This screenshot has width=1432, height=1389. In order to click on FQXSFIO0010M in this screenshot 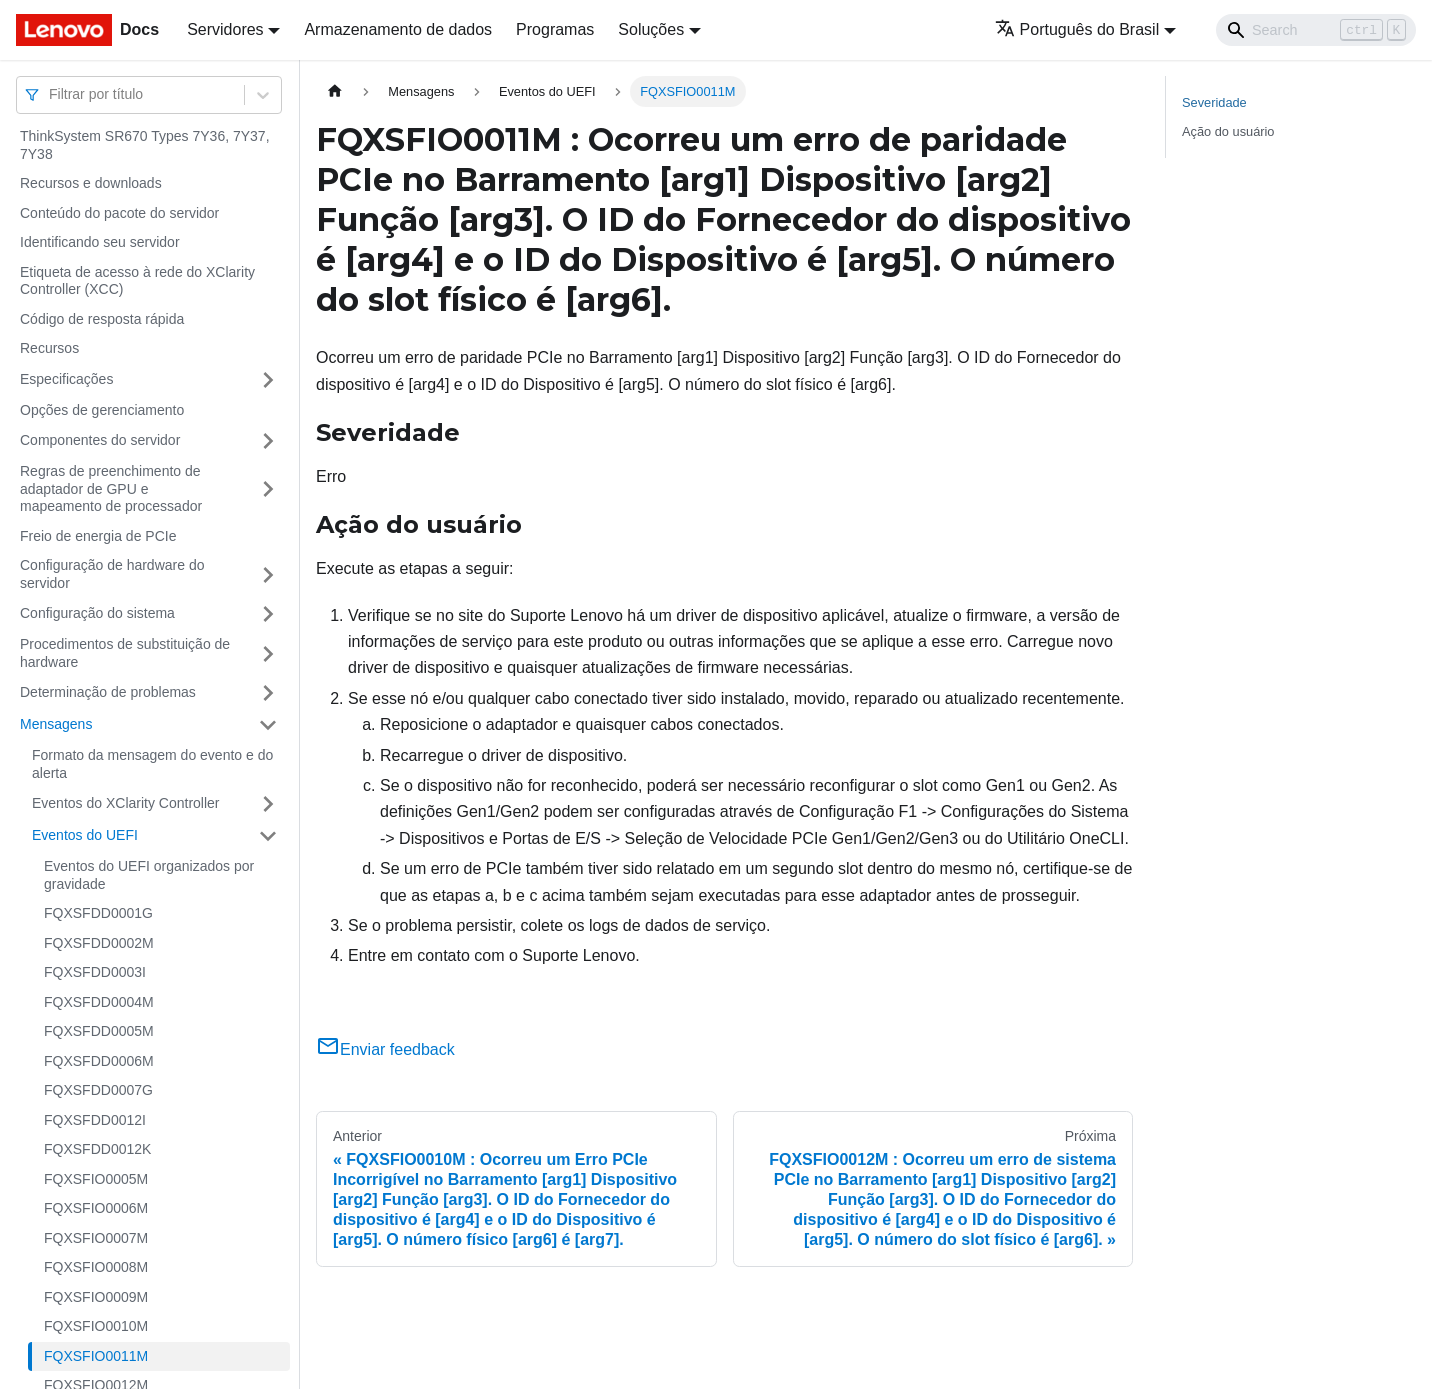, I will do `click(96, 1326)`.